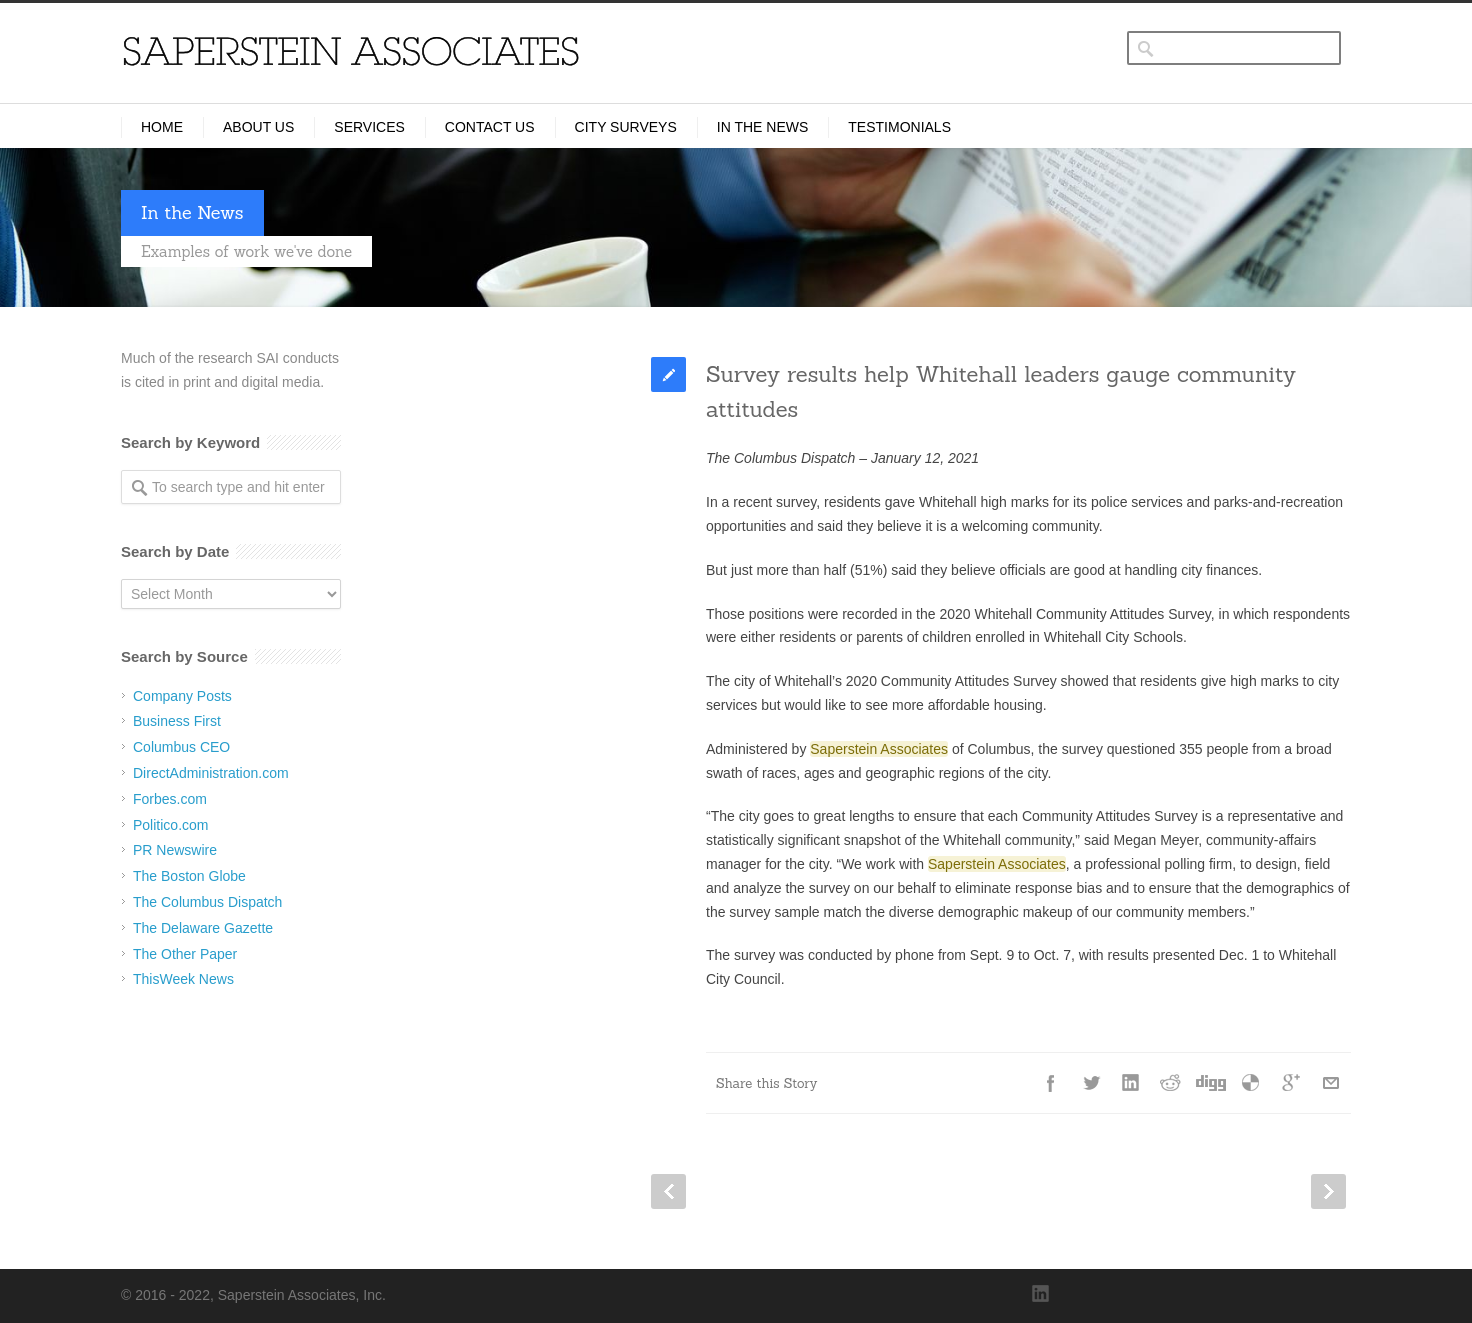 The image size is (1472, 1323). I want to click on Prev Post, so click(668, 1191).